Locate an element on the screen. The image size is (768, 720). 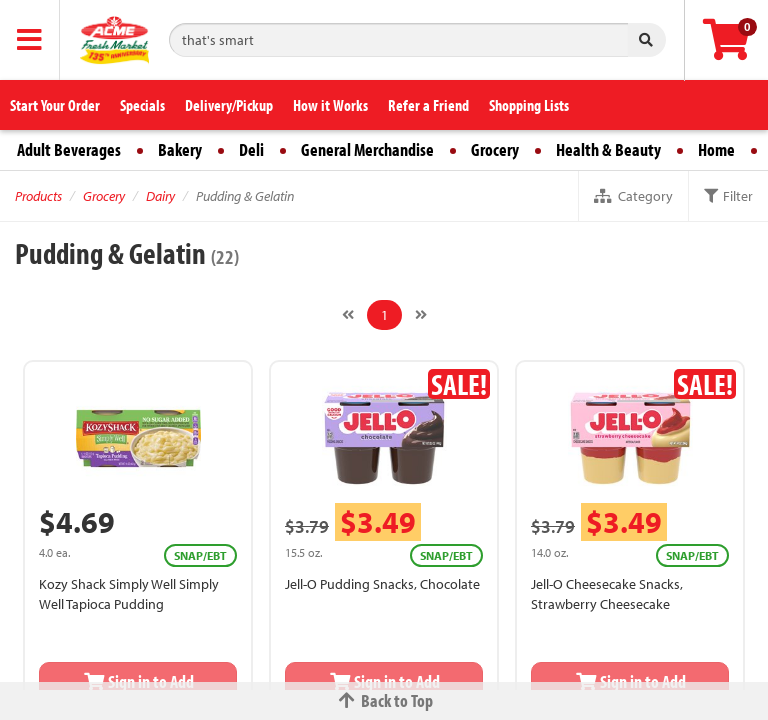
Products is located at coordinates (38, 196).